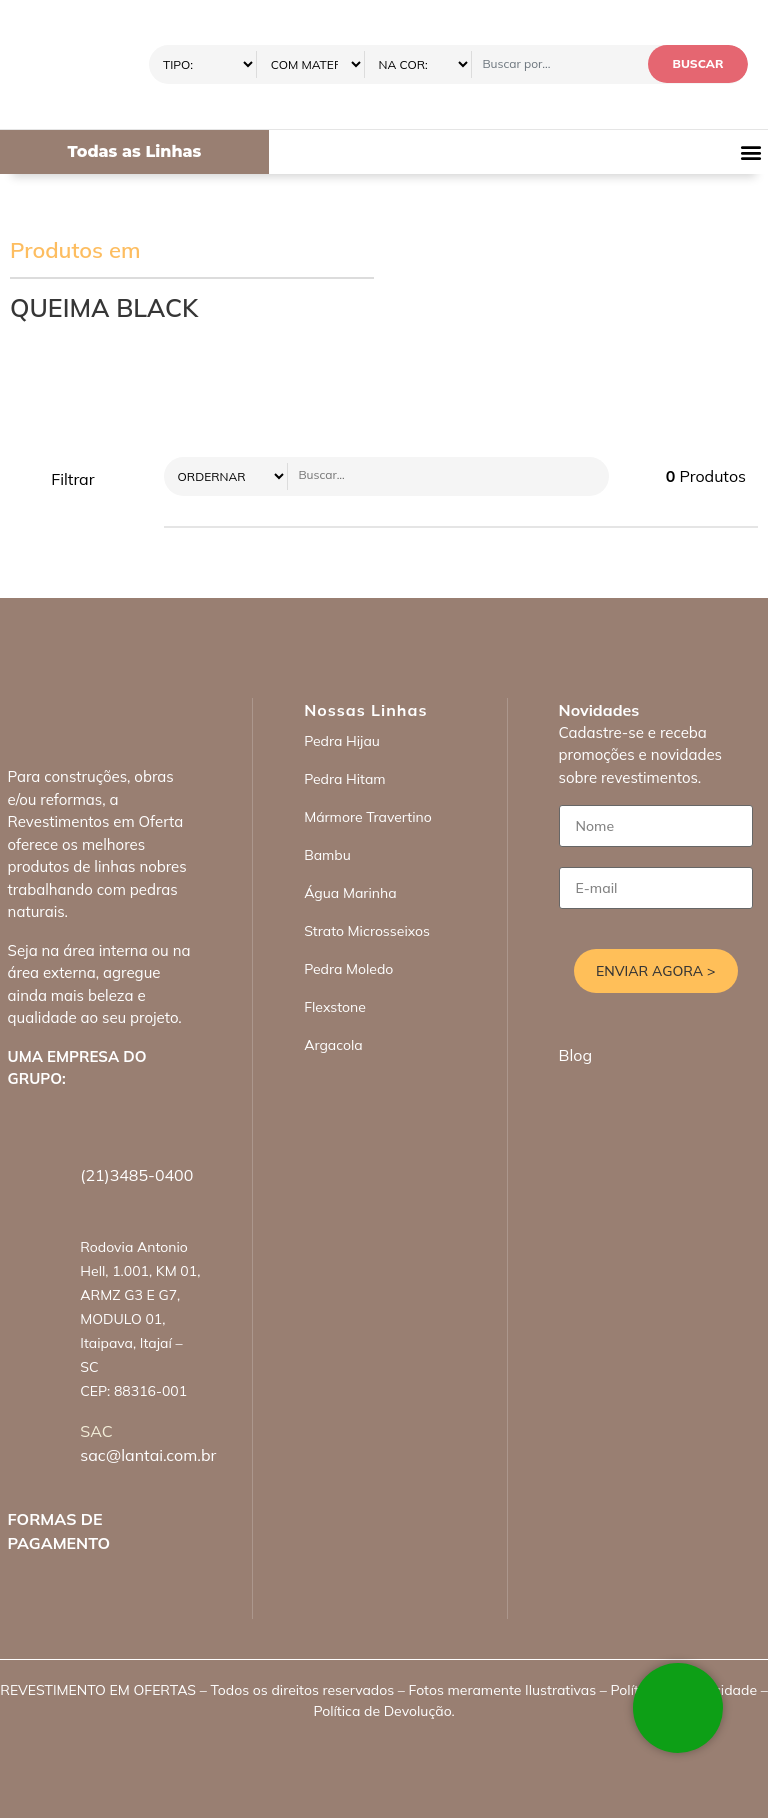 The width and height of the screenshot is (768, 1818). I want to click on Argacola, so click(333, 1045).